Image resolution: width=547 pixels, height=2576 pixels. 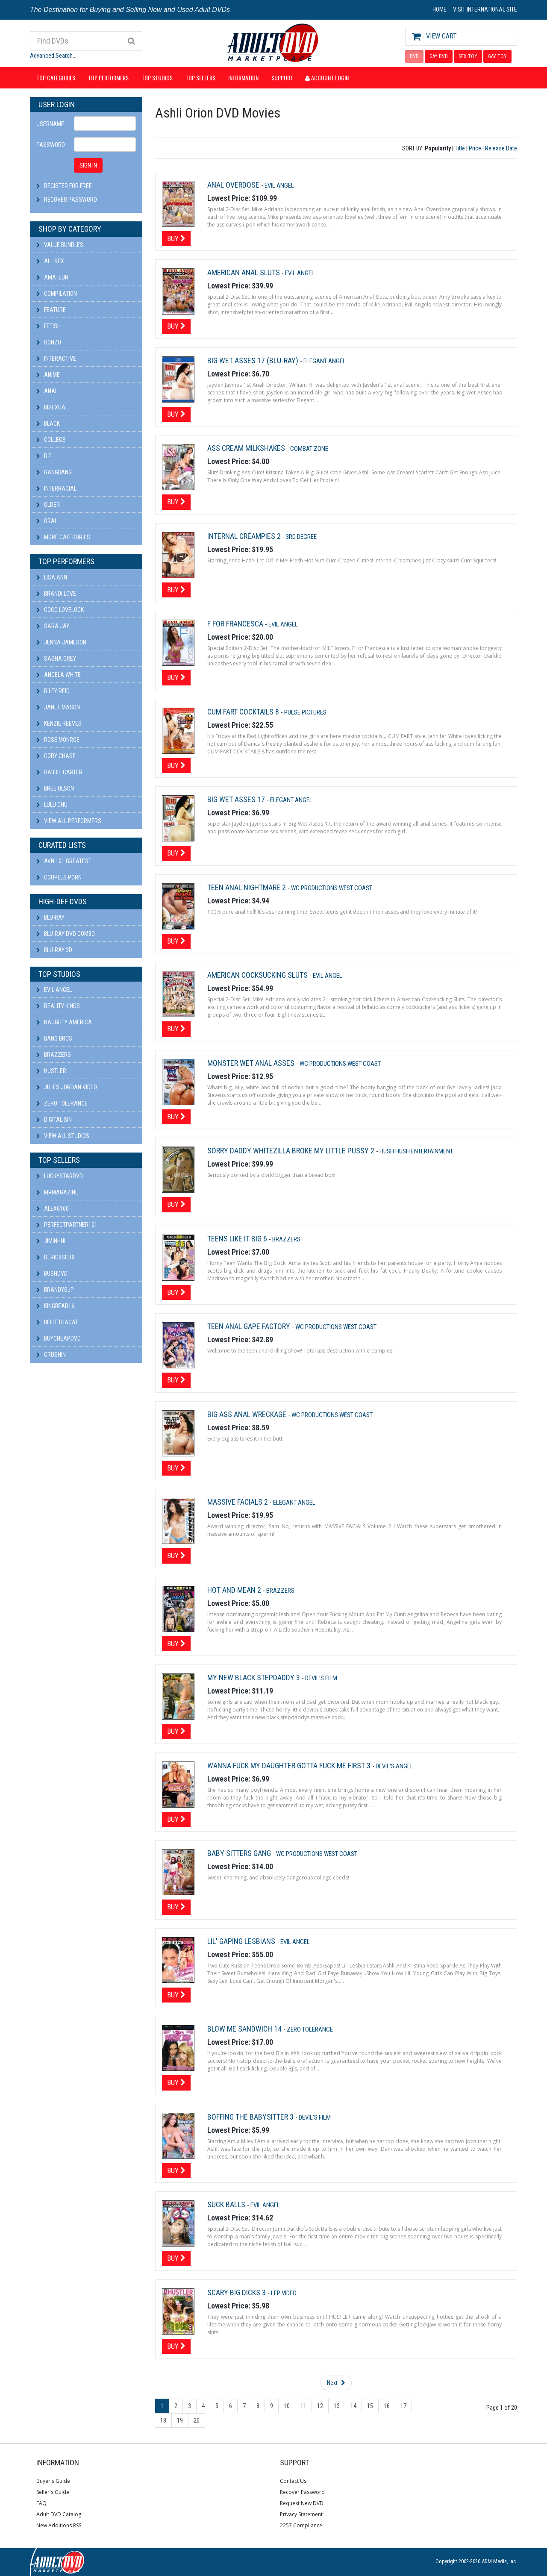 I want to click on Blu-ray 3D, so click(x=54, y=950).